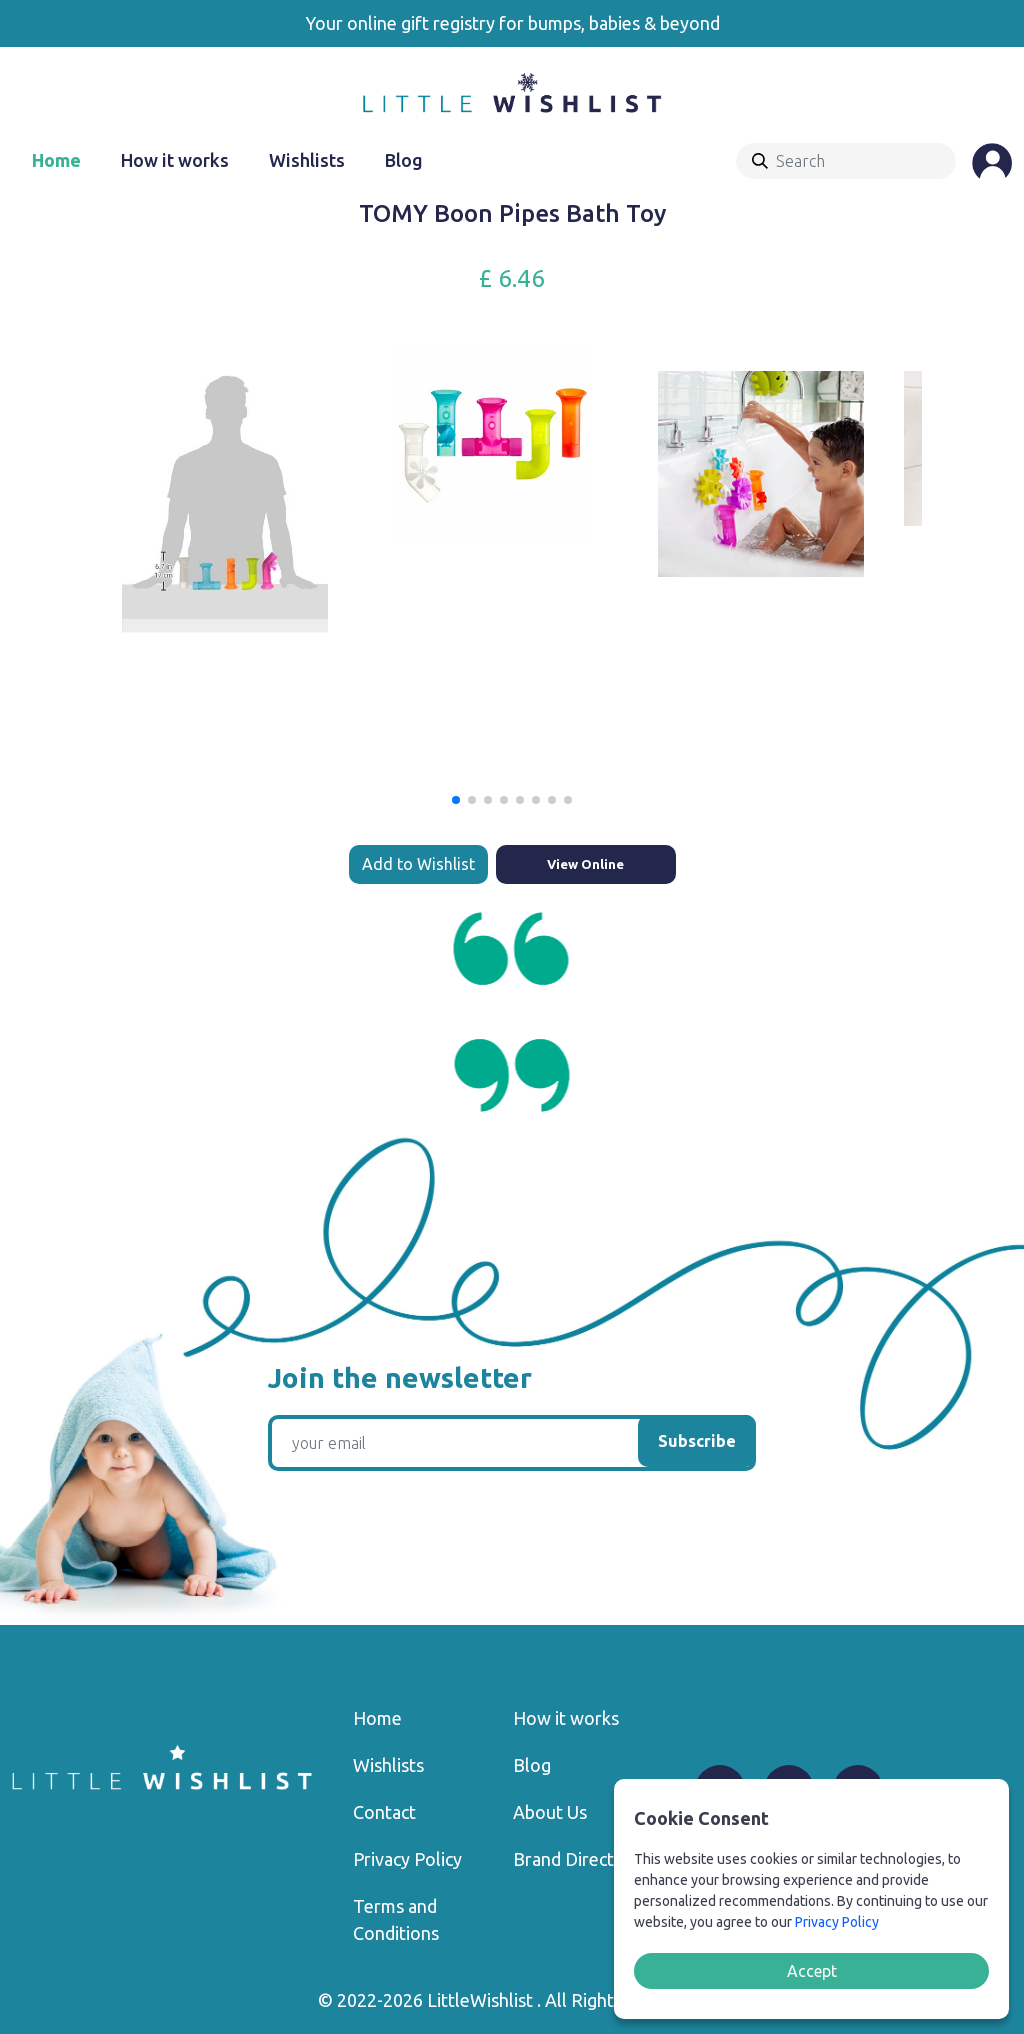 This screenshot has width=1024, height=2034. I want to click on Subscribe, so click(697, 1441).